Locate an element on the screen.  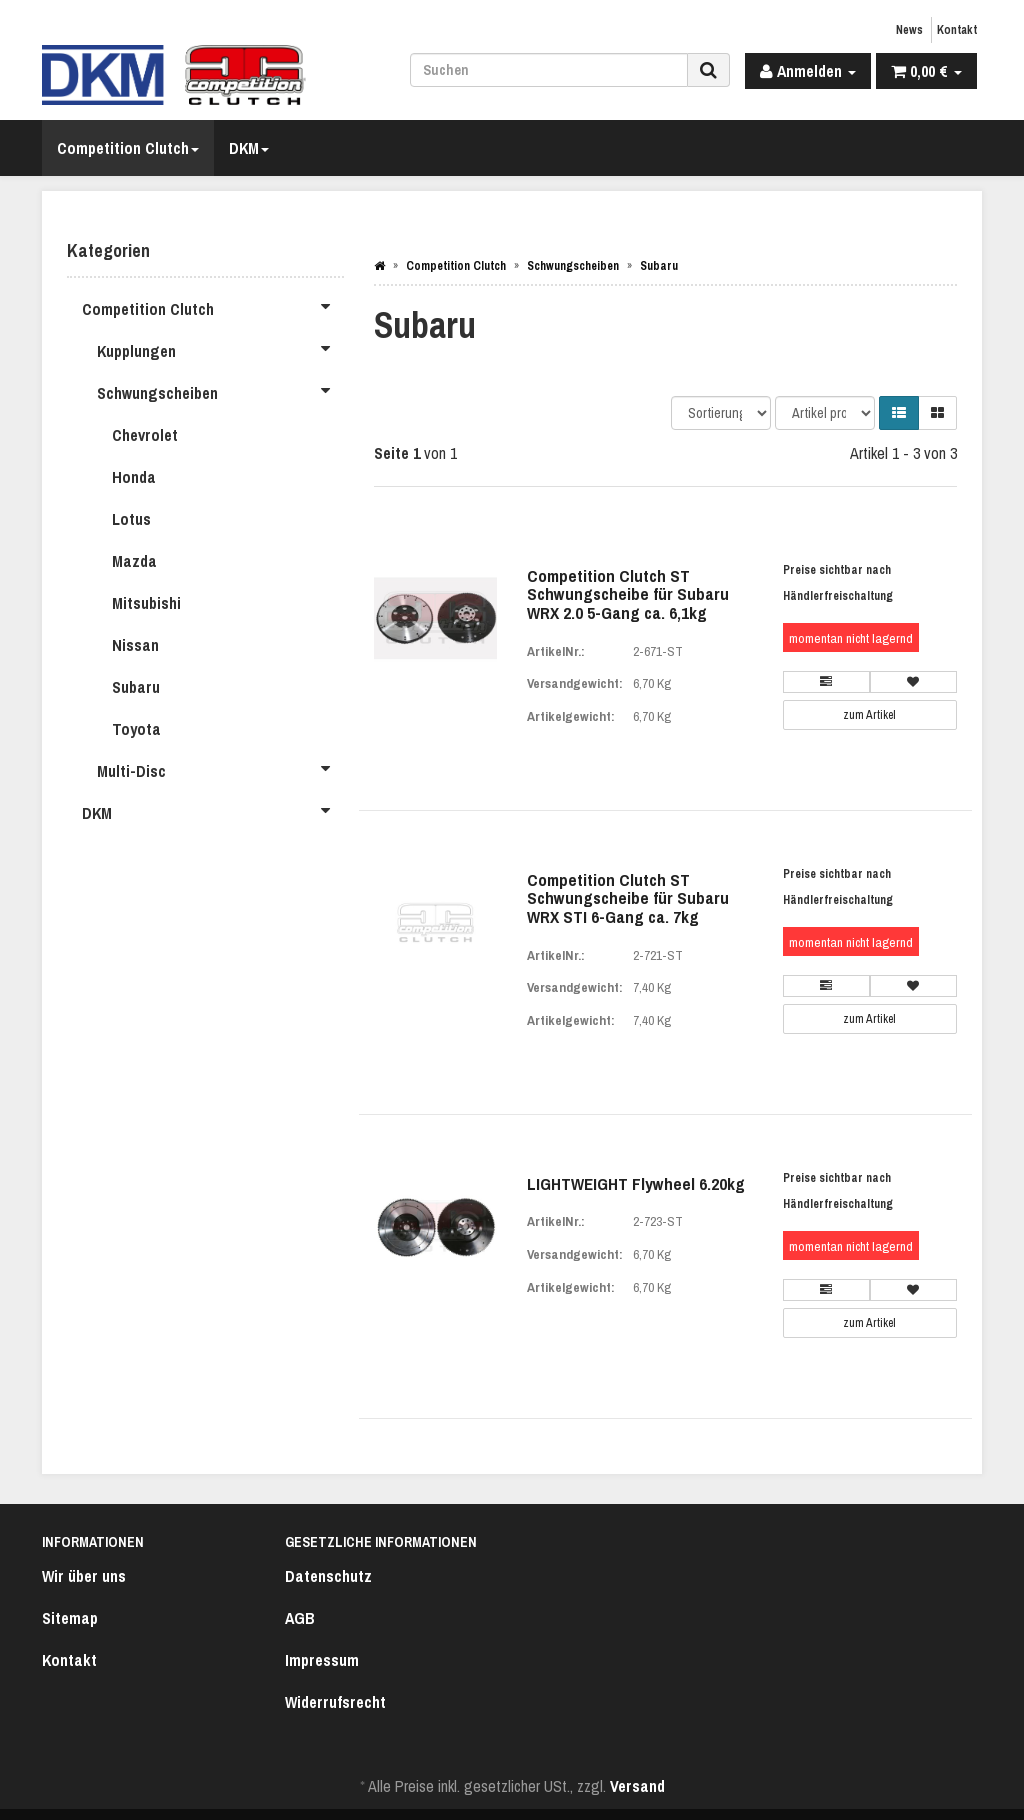
Competition Clutch ST Schwungscheibe für Subaru WRX 2.0 5-Gang ca. 6,1kg is located at coordinates (628, 594).